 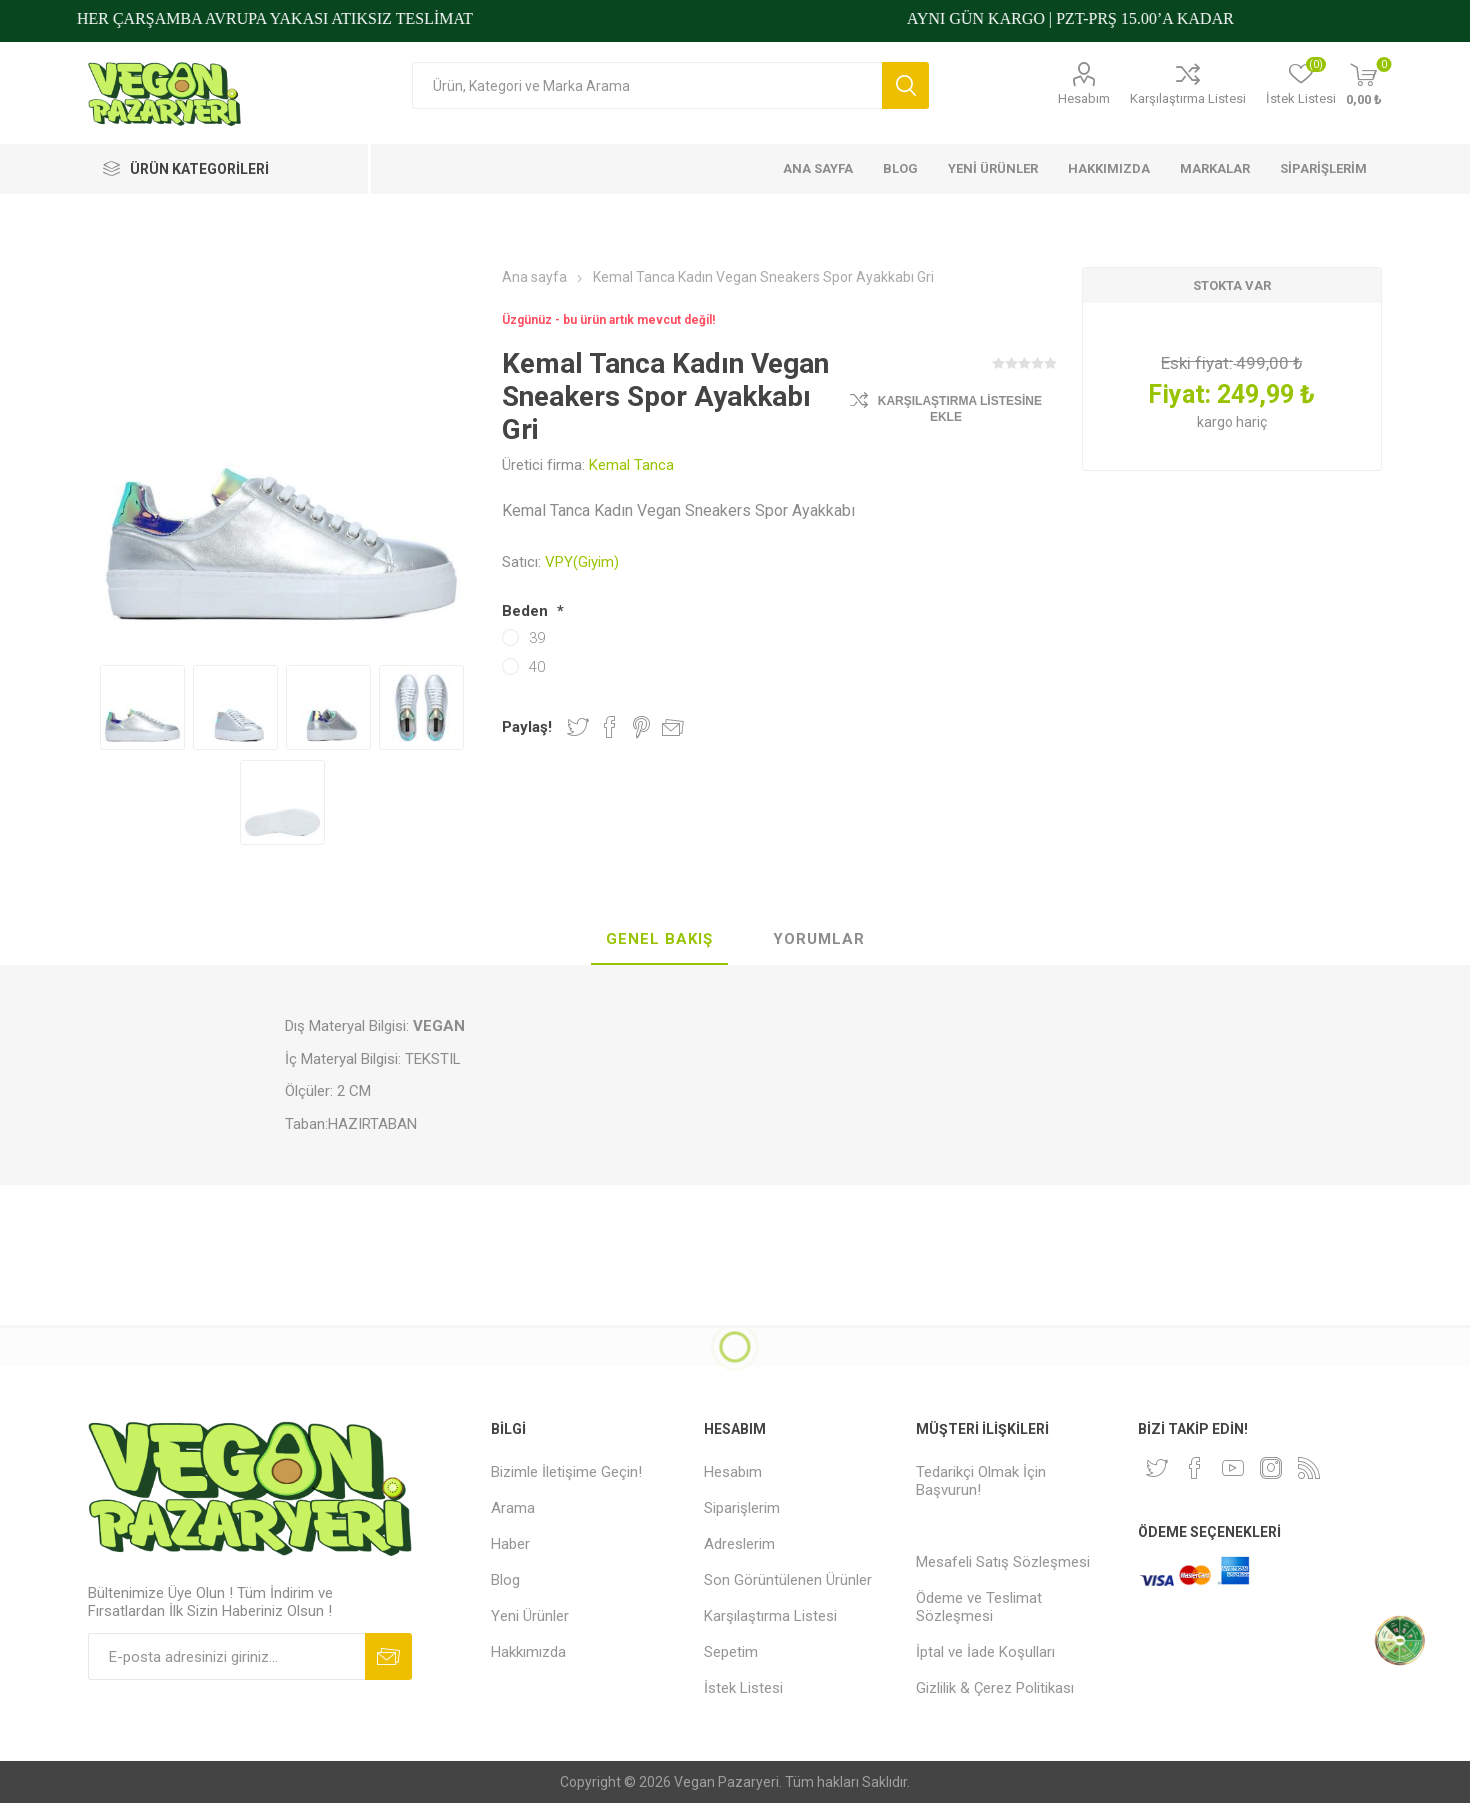 What do you see at coordinates (566, 1472) in the screenshot?
I see `Bizimle İletişime Geçin!` at bounding box center [566, 1472].